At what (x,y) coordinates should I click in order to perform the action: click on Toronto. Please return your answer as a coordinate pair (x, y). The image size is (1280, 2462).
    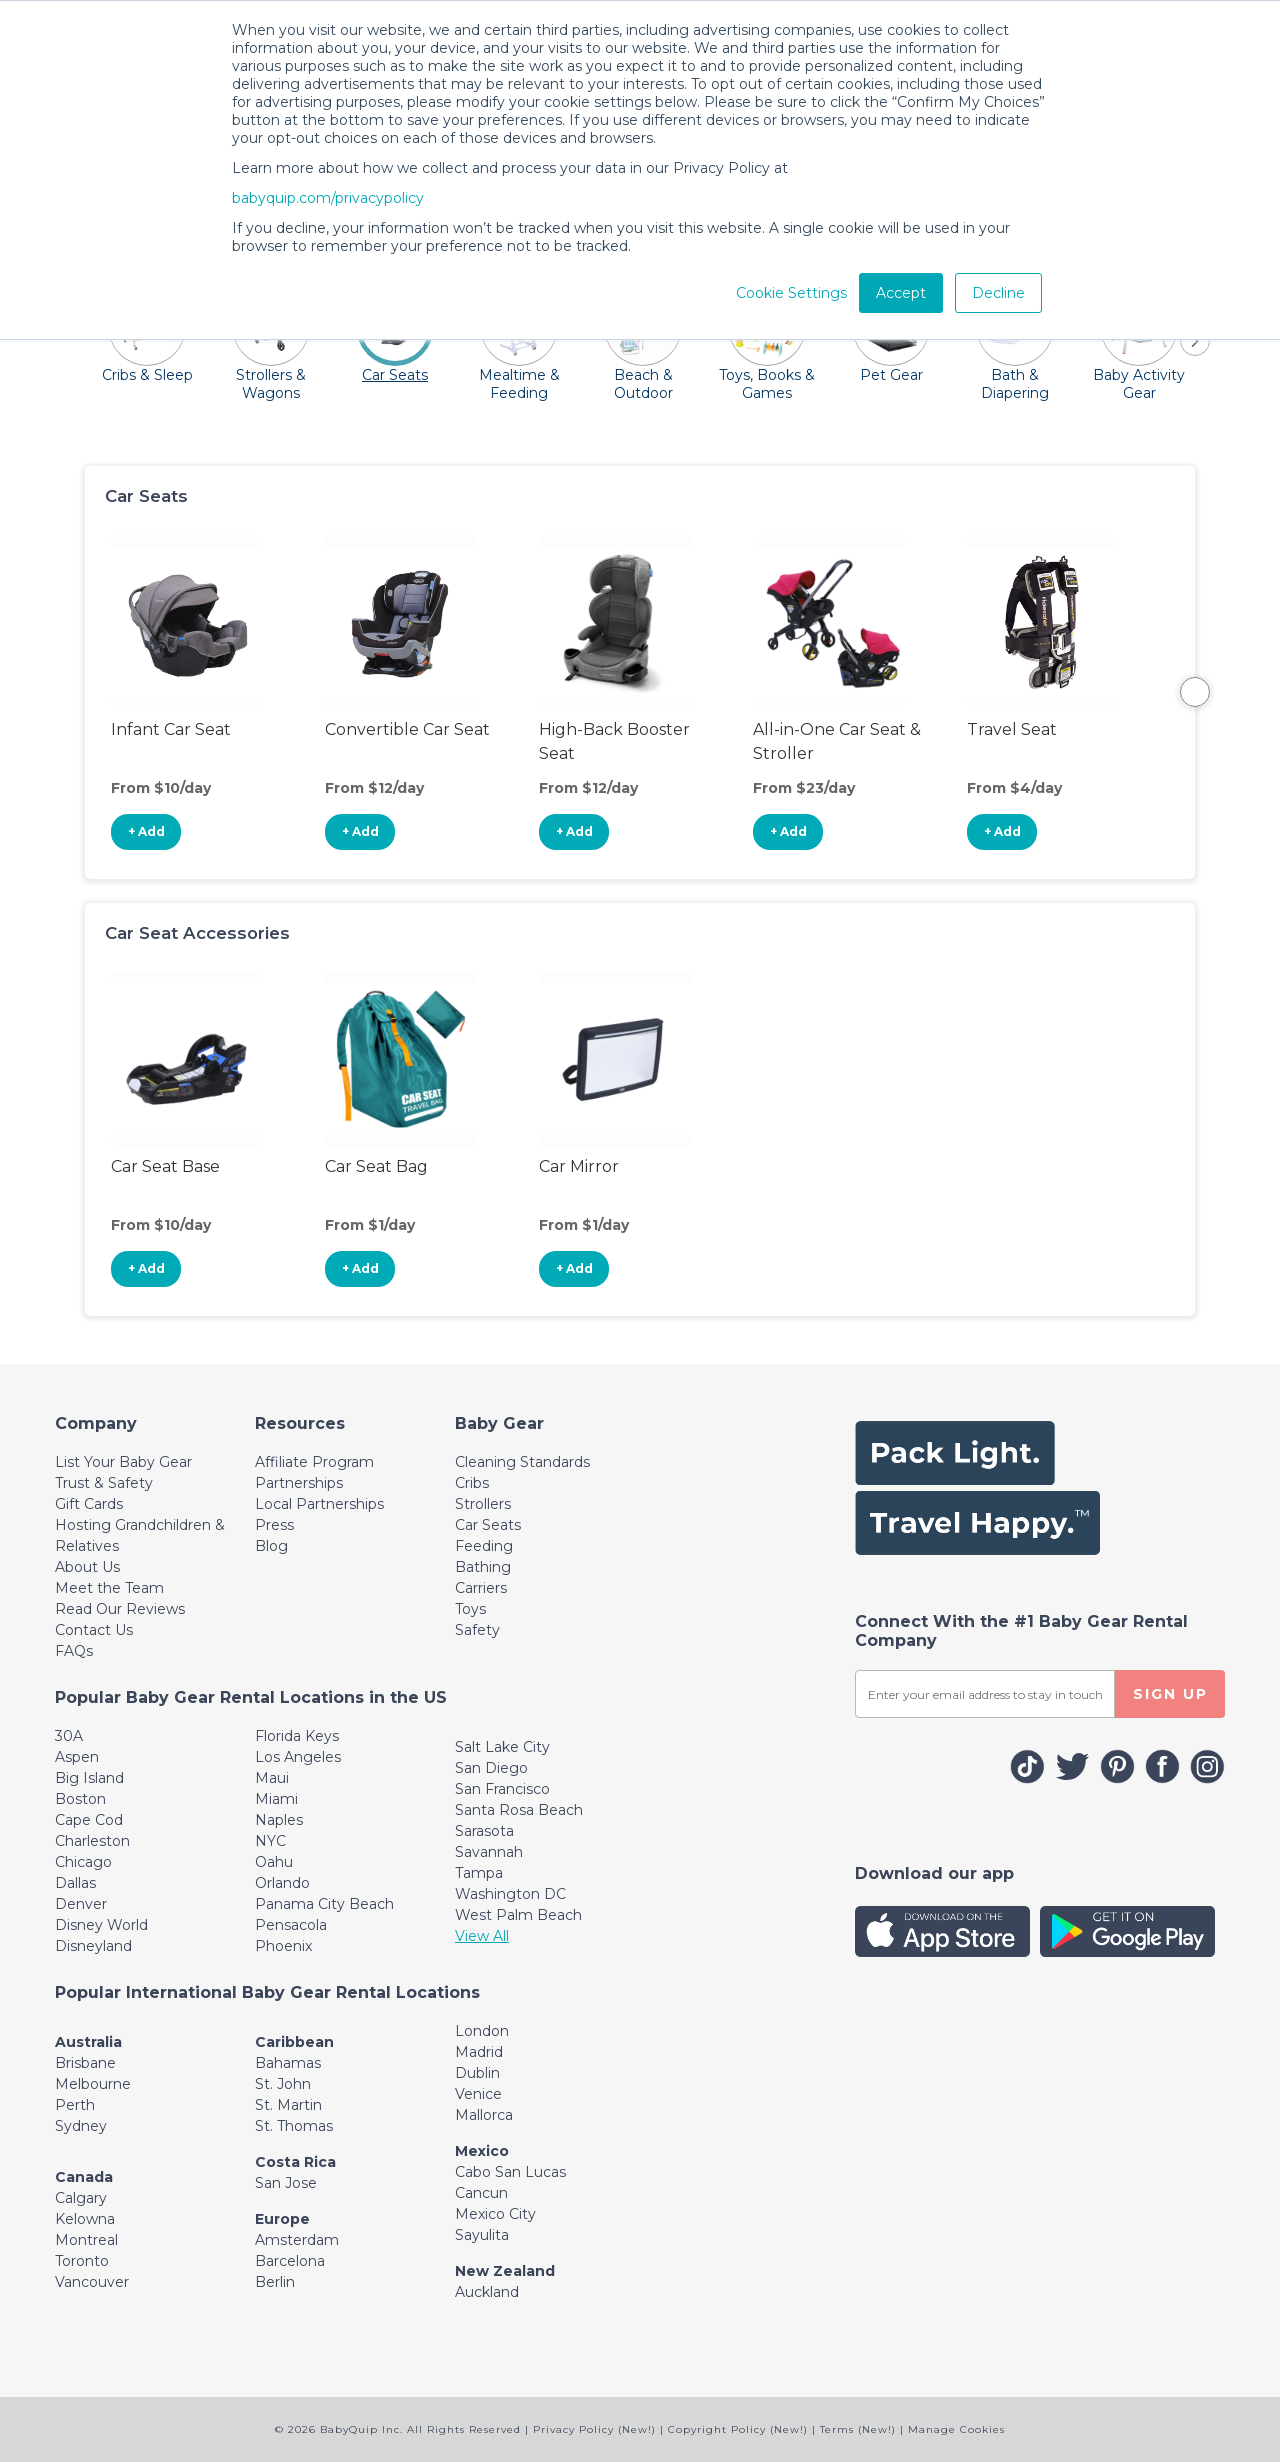
    Looking at the image, I should click on (82, 2261).